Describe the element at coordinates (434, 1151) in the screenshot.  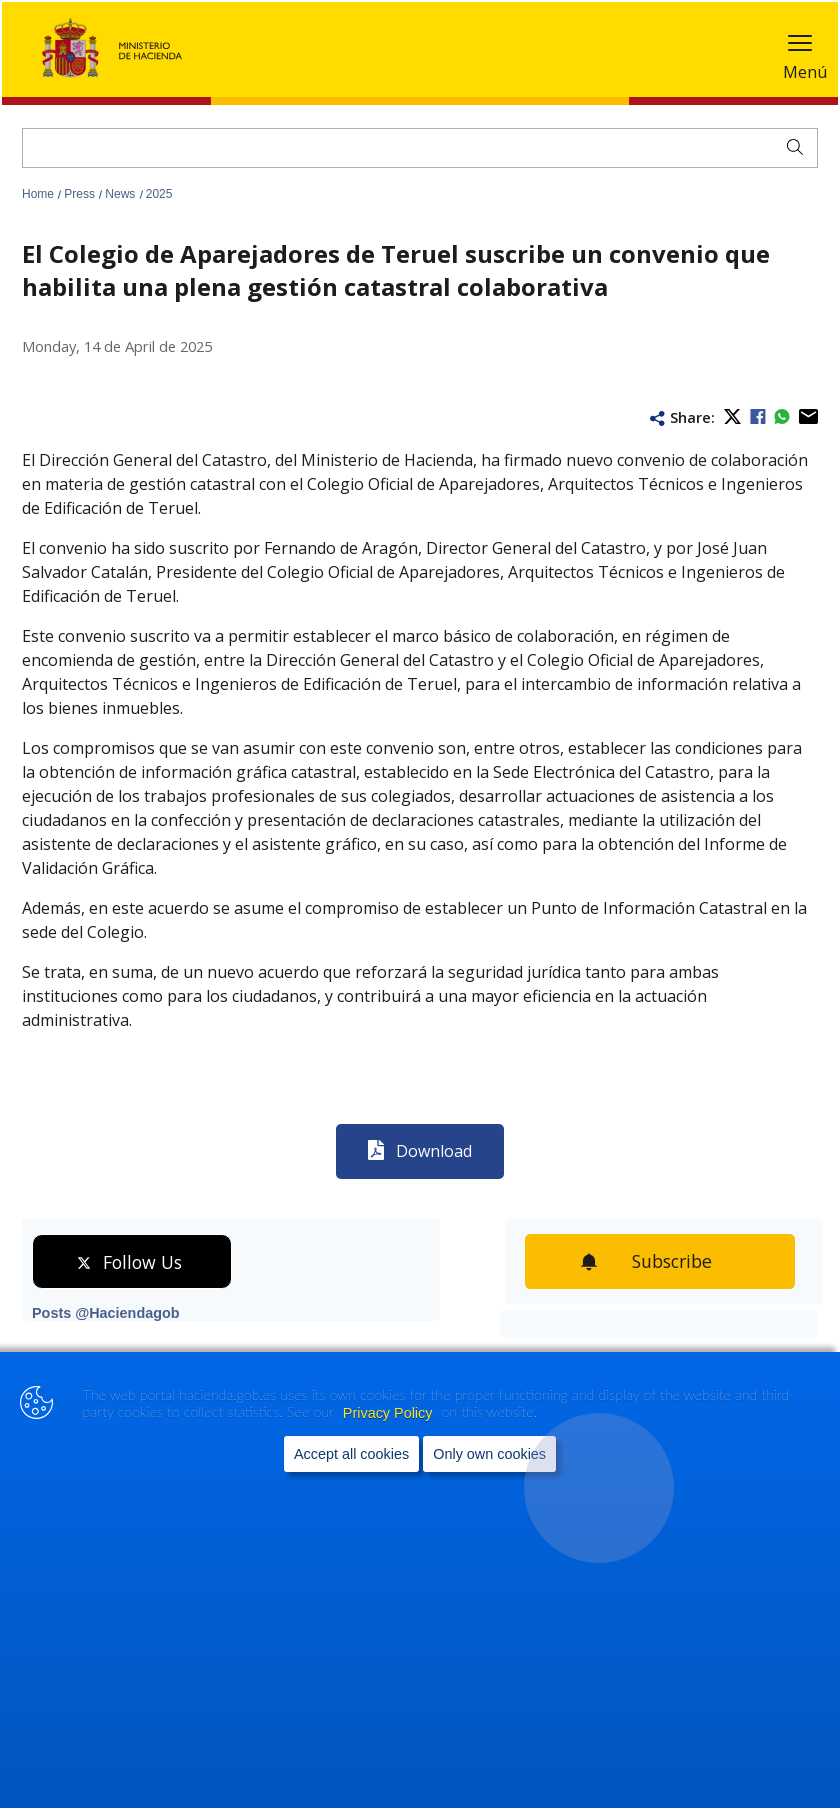
I see `Download` at that location.